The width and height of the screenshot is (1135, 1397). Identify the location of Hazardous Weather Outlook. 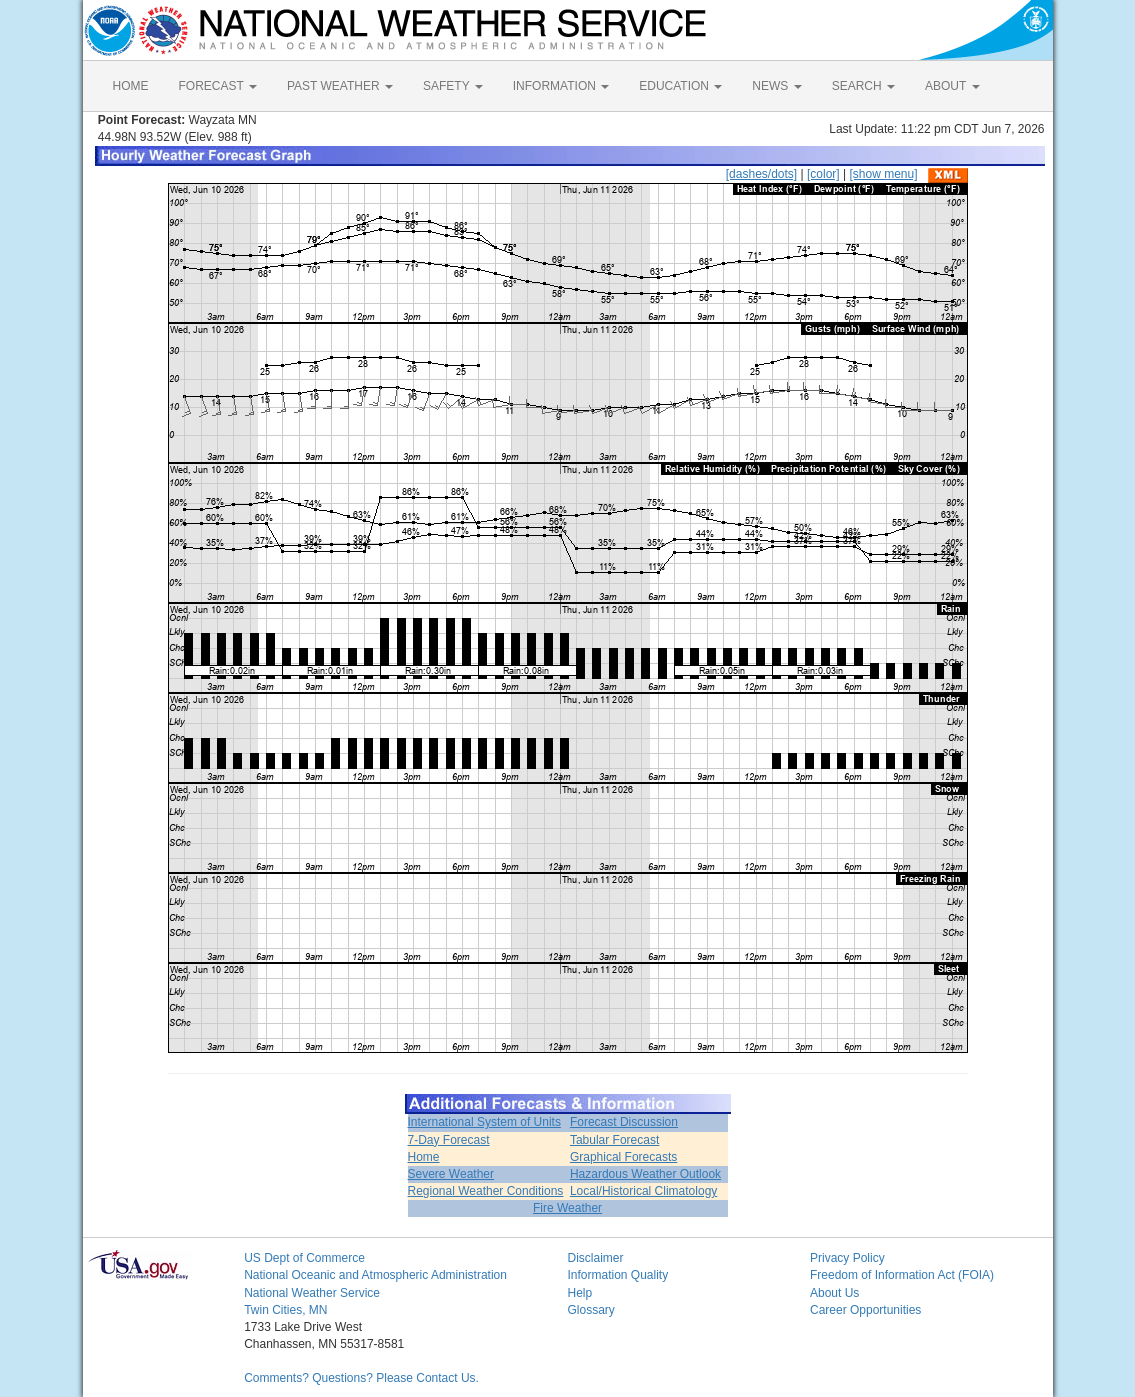
(645, 1174).